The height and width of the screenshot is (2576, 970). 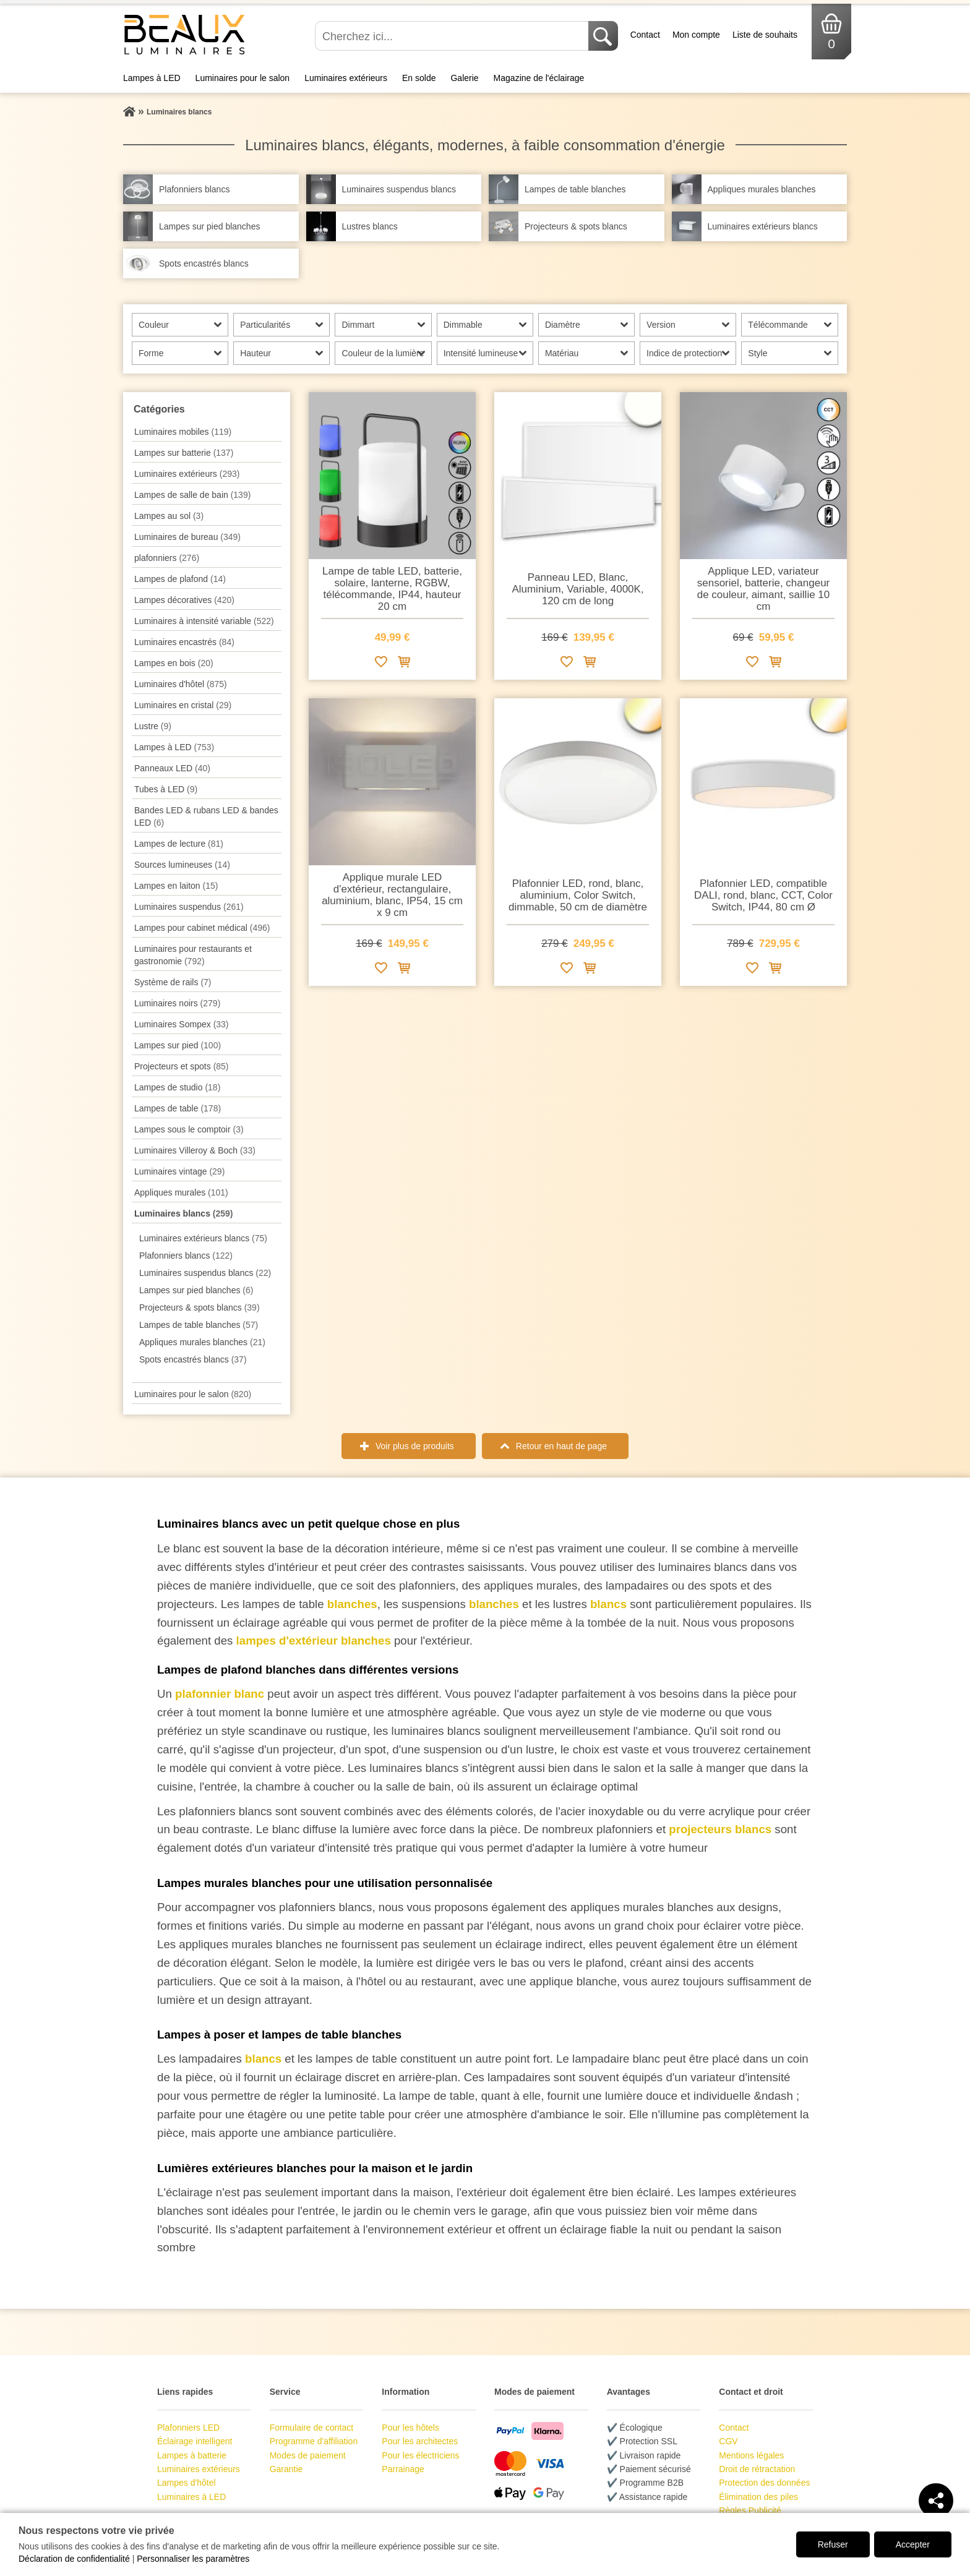 What do you see at coordinates (194, 1150) in the screenshot?
I see `Luminaires Villeroy & Boch` at bounding box center [194, 1150].